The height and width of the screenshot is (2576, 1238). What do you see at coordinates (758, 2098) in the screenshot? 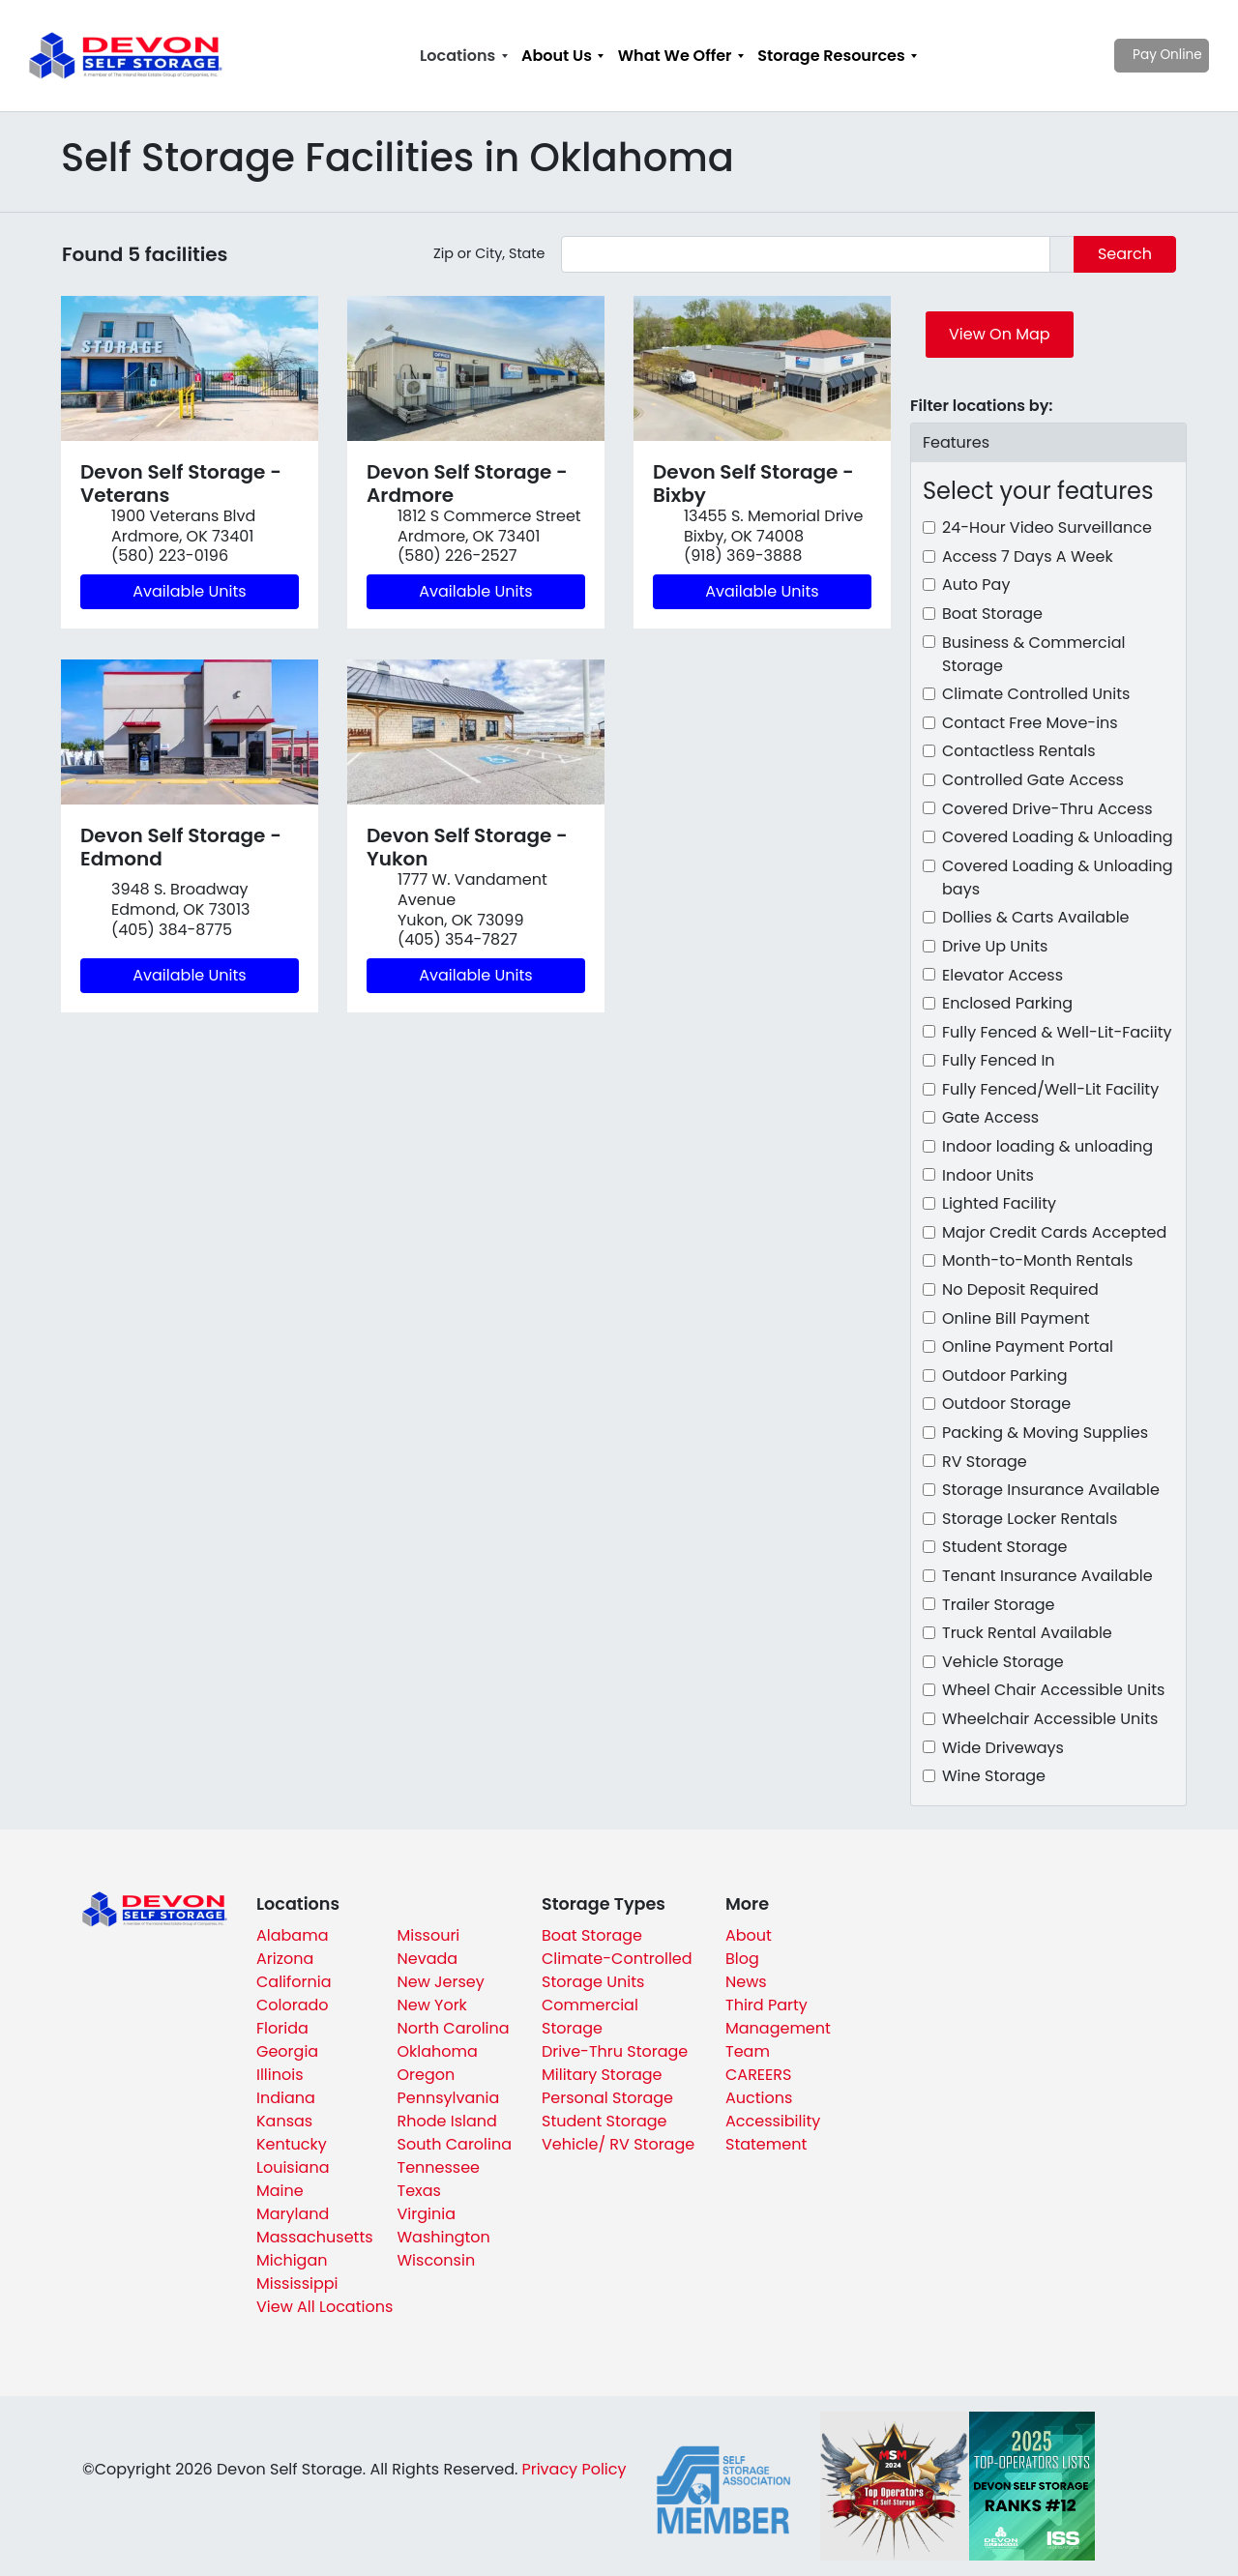
I see `Auctions` at bounding box center [758, 2098].